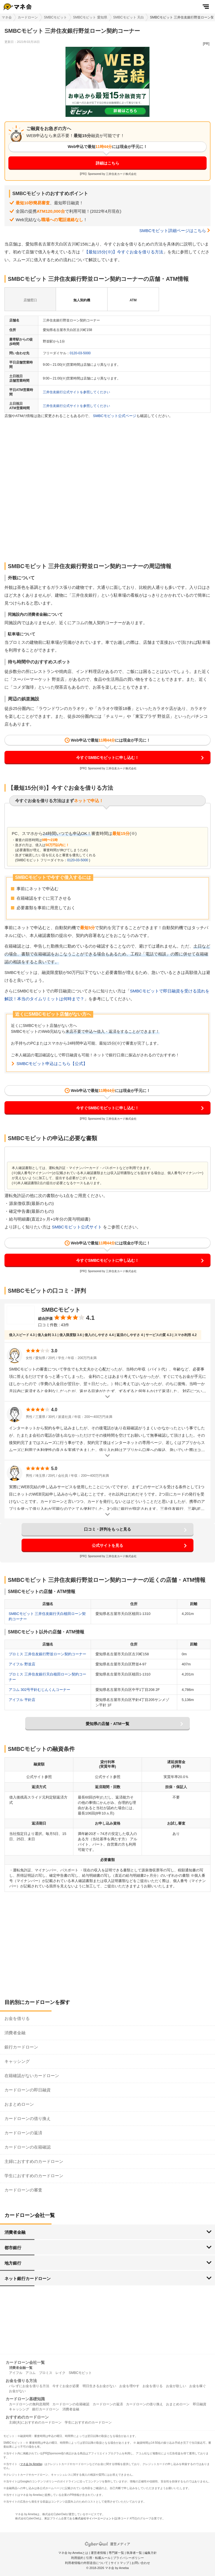 Image resolution: width=215 pixels, height=2576 pixels. Describe the element at coordinates (107, 163) in the screenshot. I see `詳細はこちら` at that location.